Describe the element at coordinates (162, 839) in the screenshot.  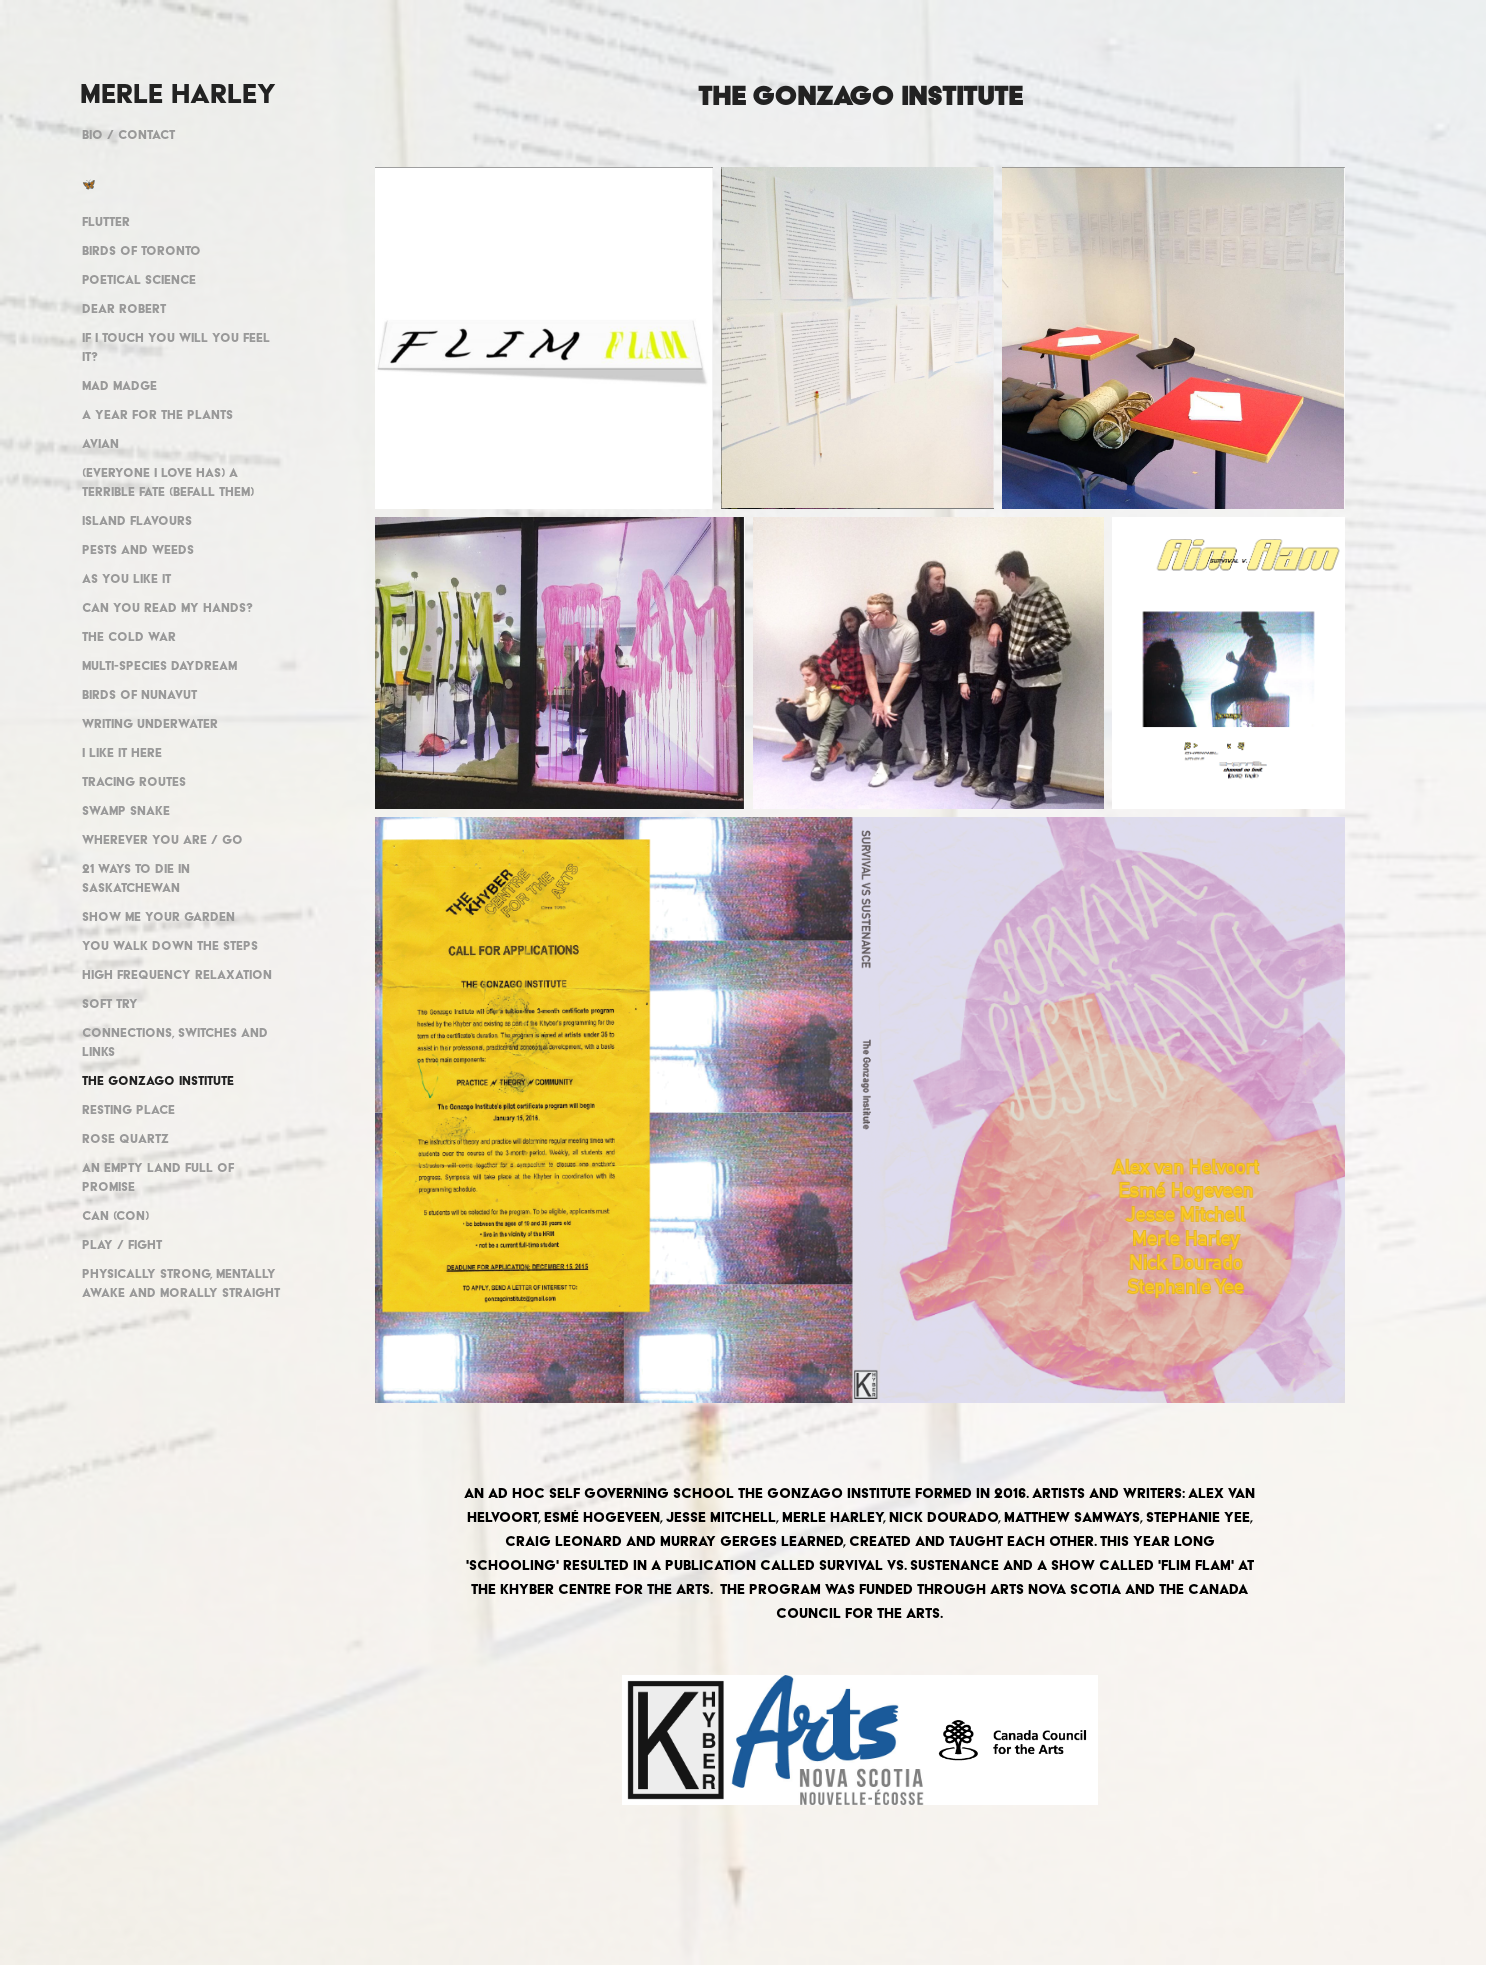
I see `Wherever you are / go` at that location.